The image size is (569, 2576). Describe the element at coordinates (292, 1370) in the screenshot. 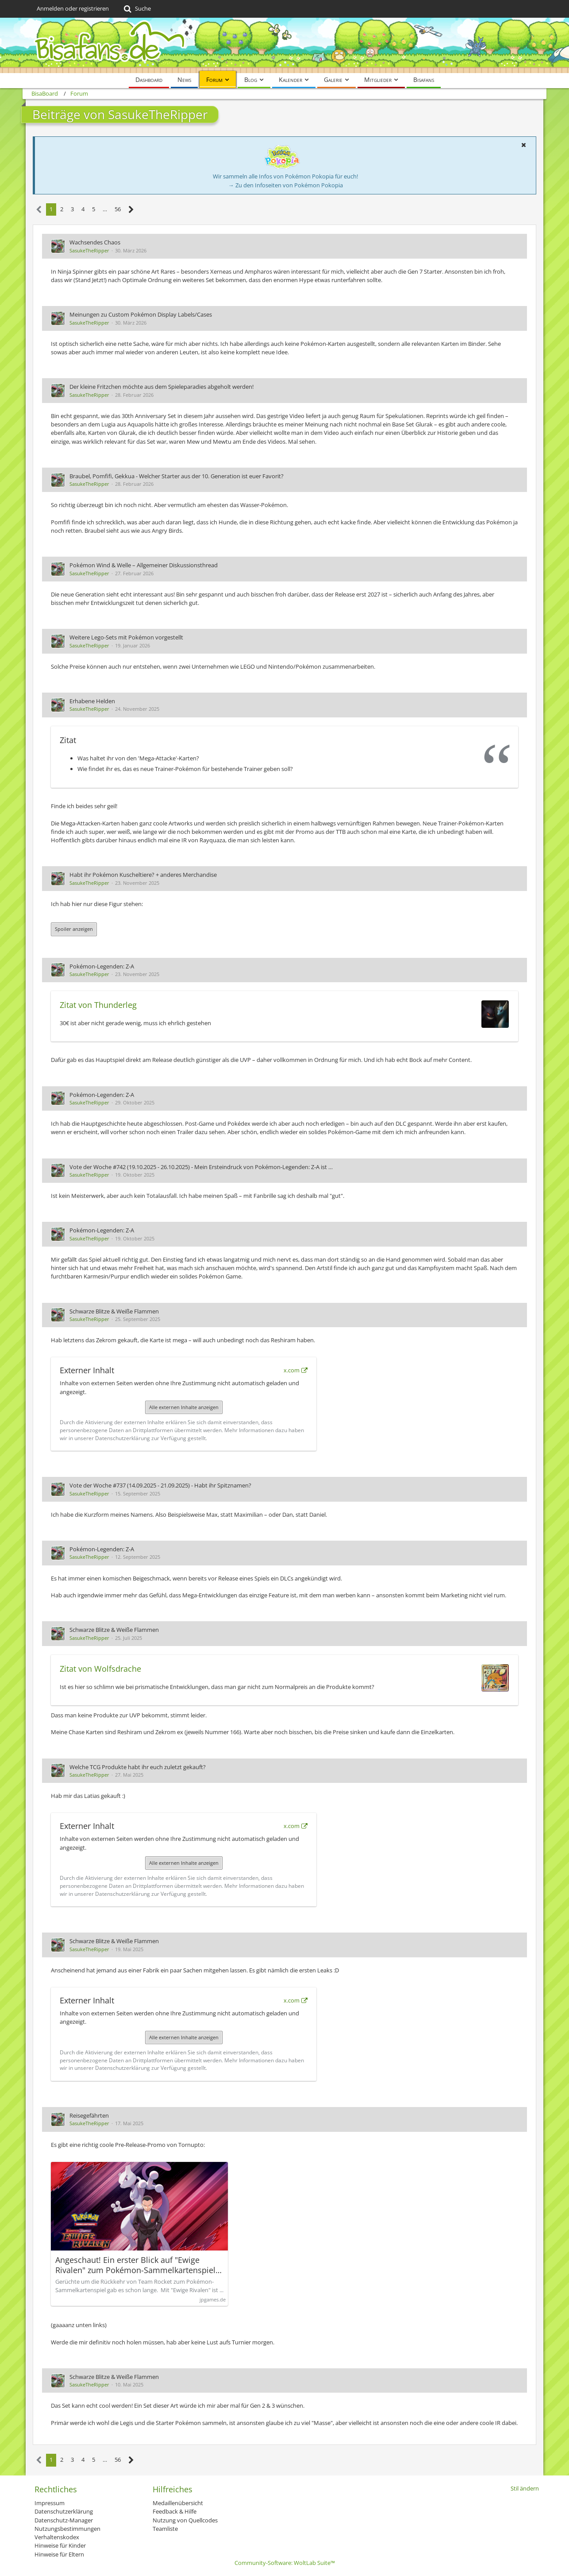

I see `x.com` at that location.